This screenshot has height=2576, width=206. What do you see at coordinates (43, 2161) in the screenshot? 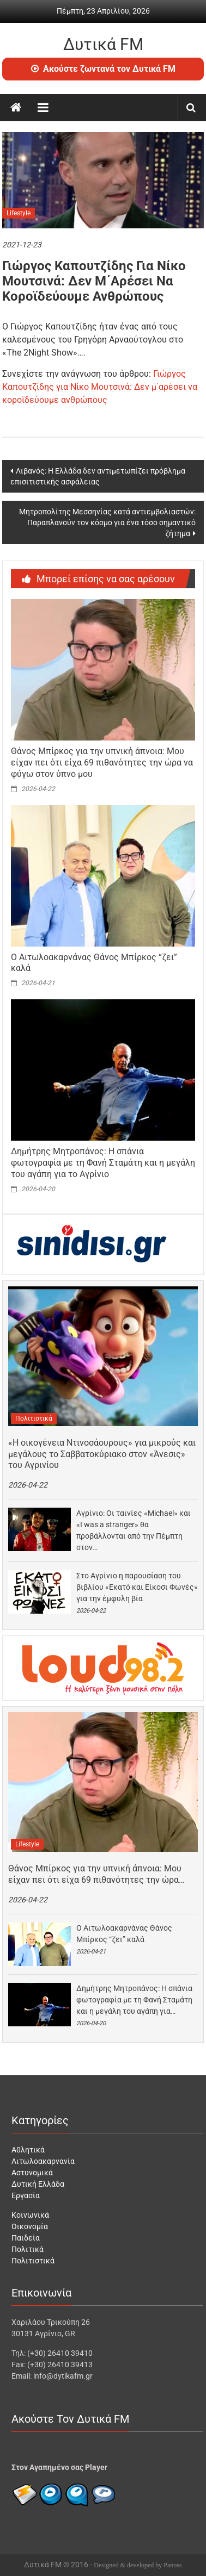
I see `Αιτωλοακαρνανία` at bounding box center [43, 2161].